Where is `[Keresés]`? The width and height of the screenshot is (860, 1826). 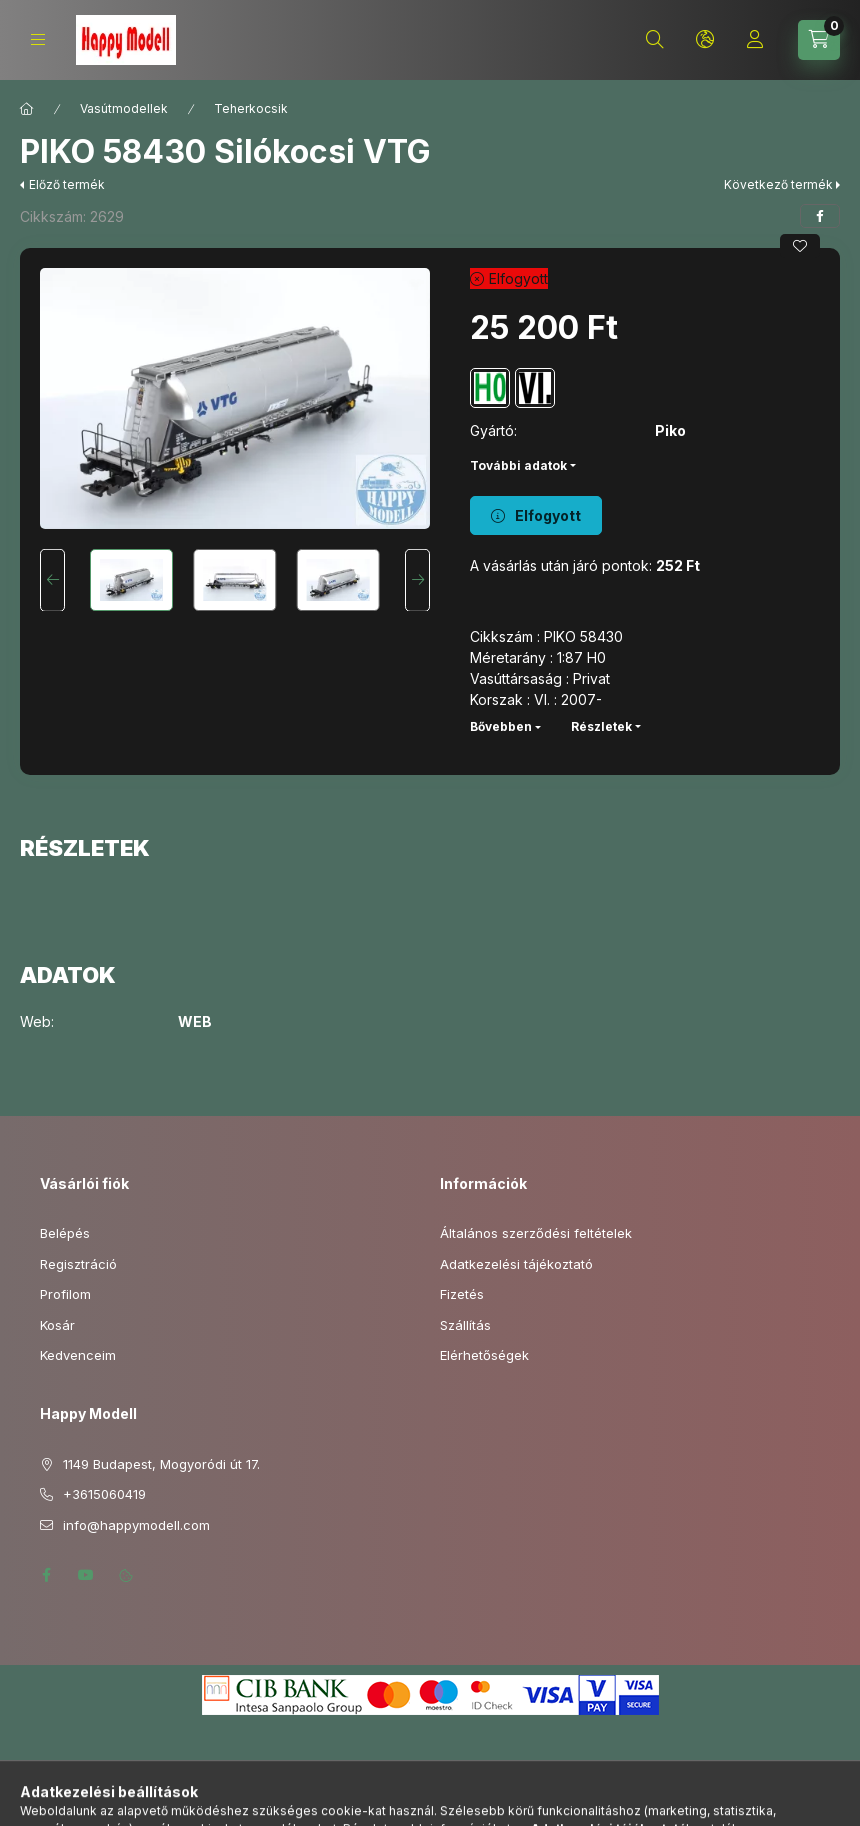
[Keresés] is located at coordinates (655, 40).